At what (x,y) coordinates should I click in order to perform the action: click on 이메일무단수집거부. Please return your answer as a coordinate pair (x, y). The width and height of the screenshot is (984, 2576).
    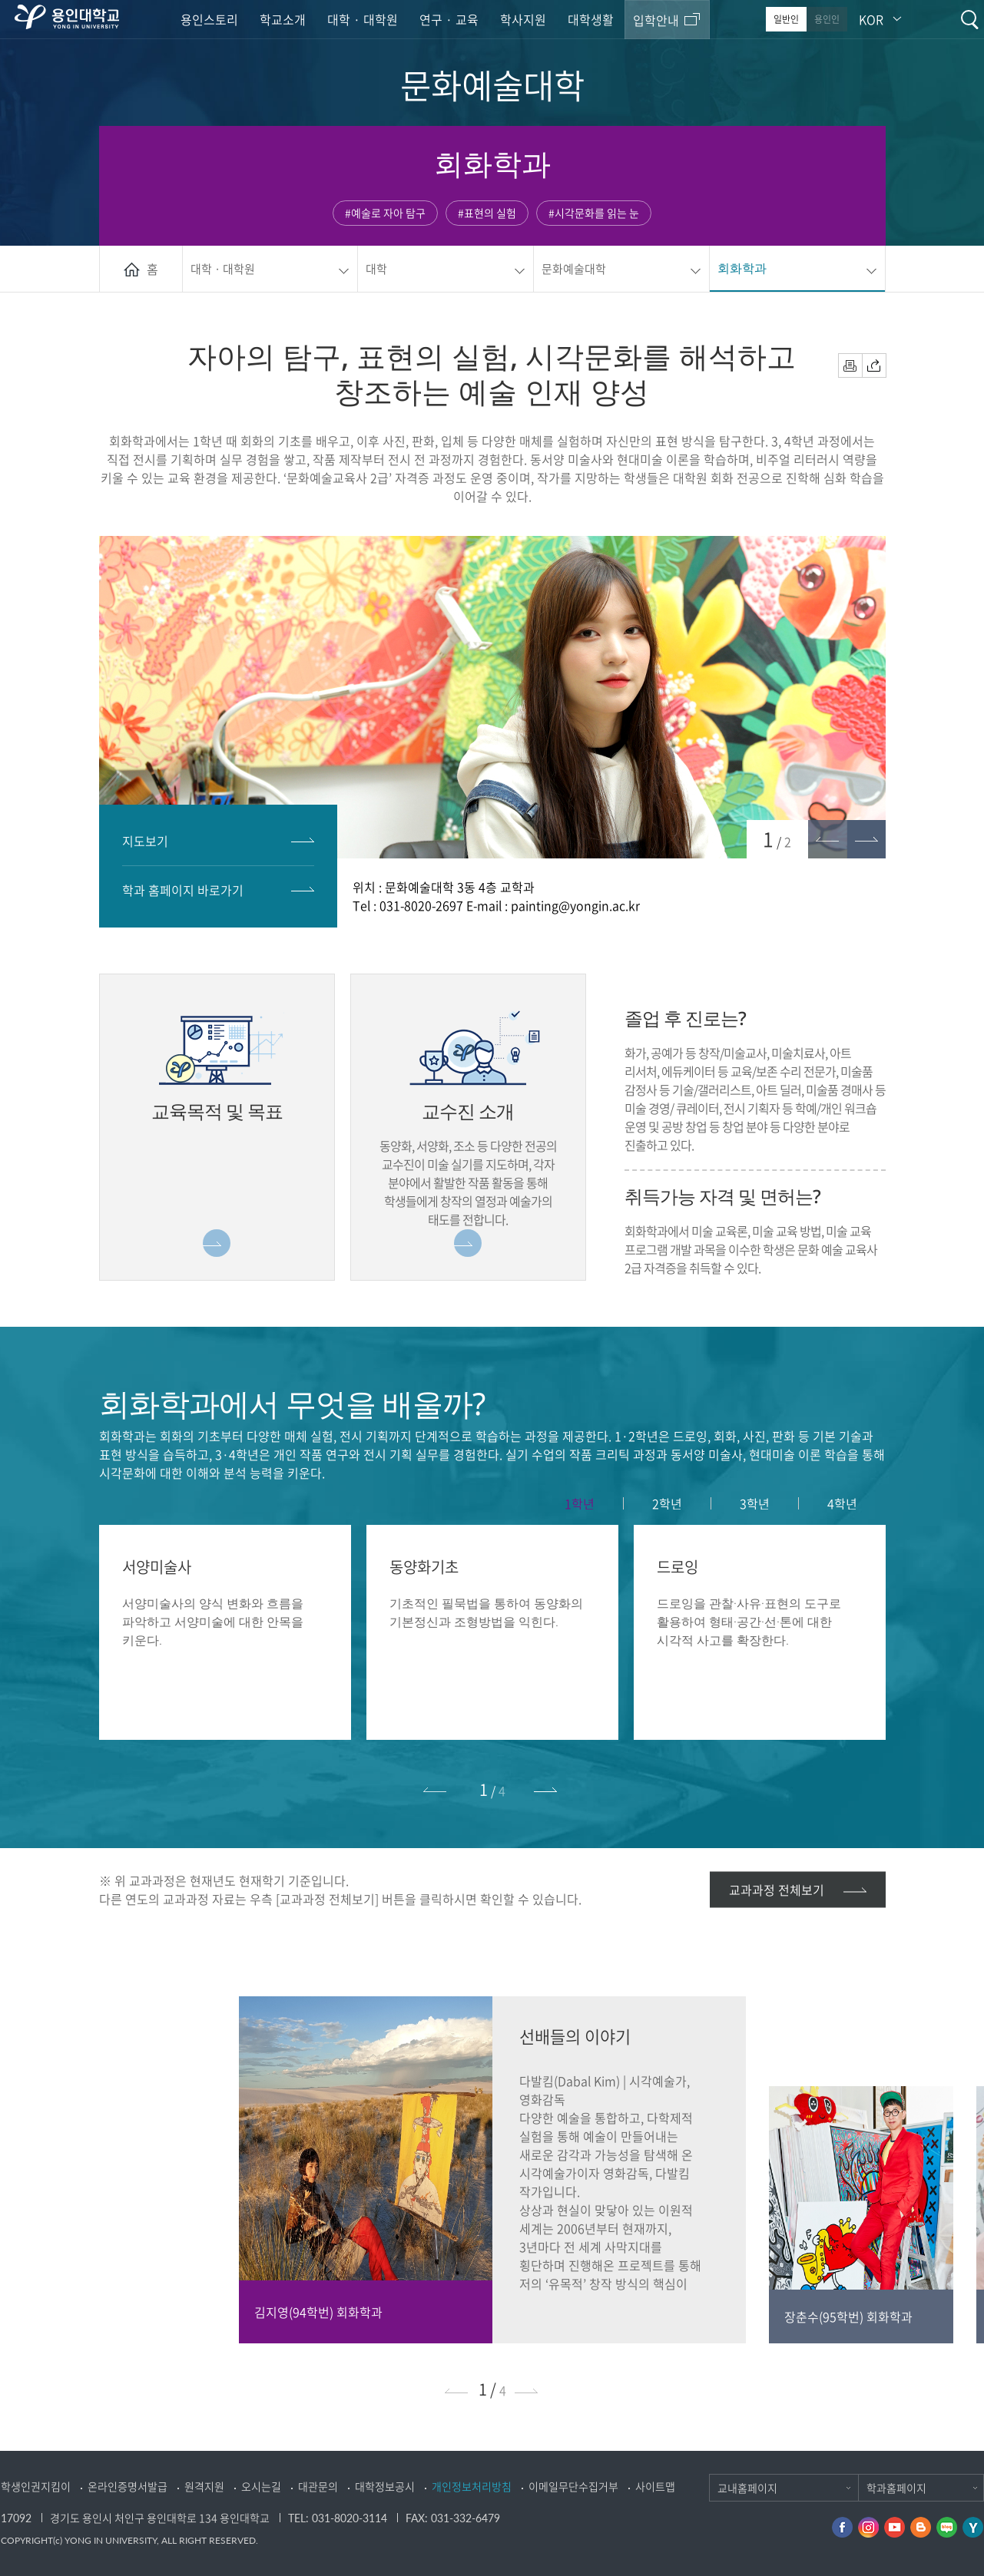
    Looking at the image, I should click on (573, 2486).